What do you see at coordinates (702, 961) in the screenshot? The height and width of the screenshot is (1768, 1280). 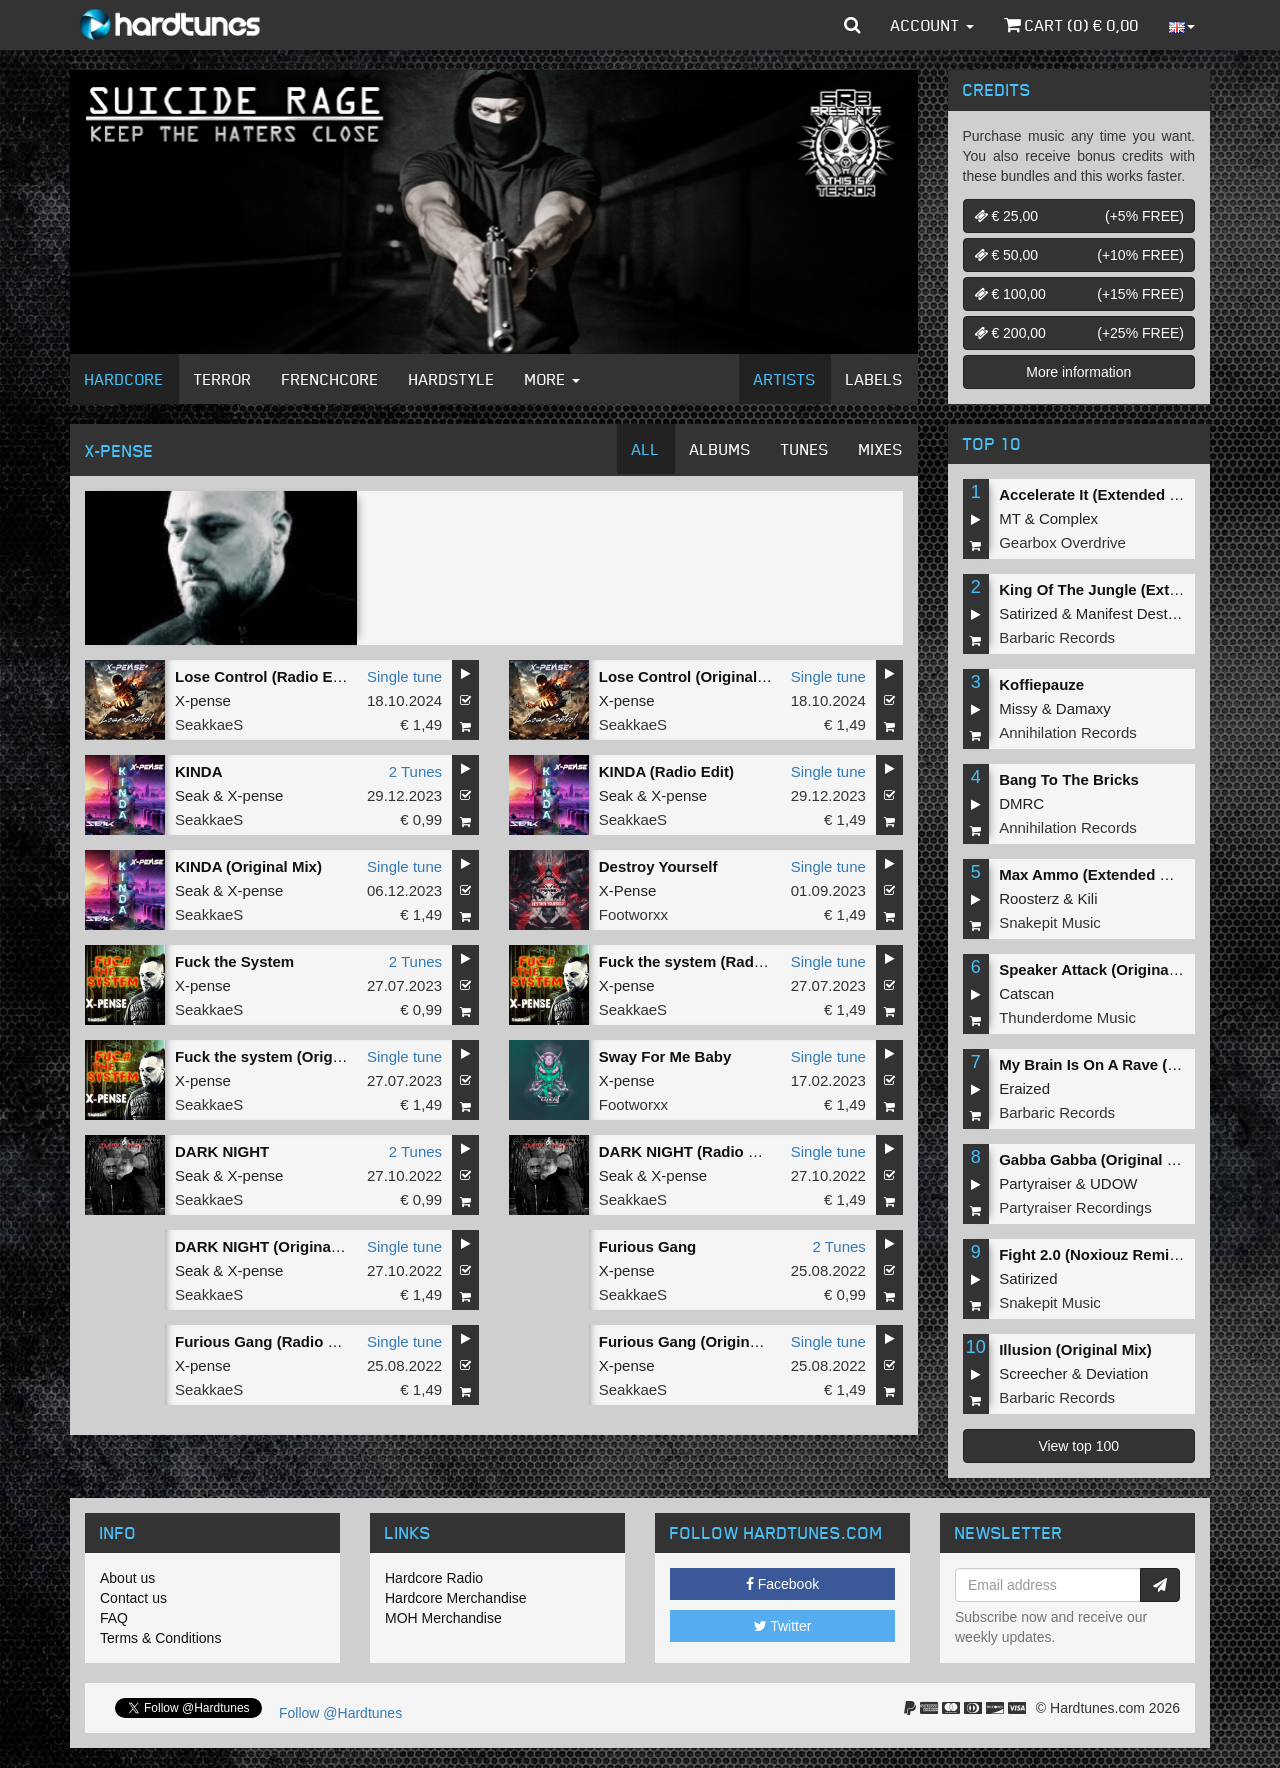 I see `Fuck the system (Radio Edit)` at bounding box center [702, 961].